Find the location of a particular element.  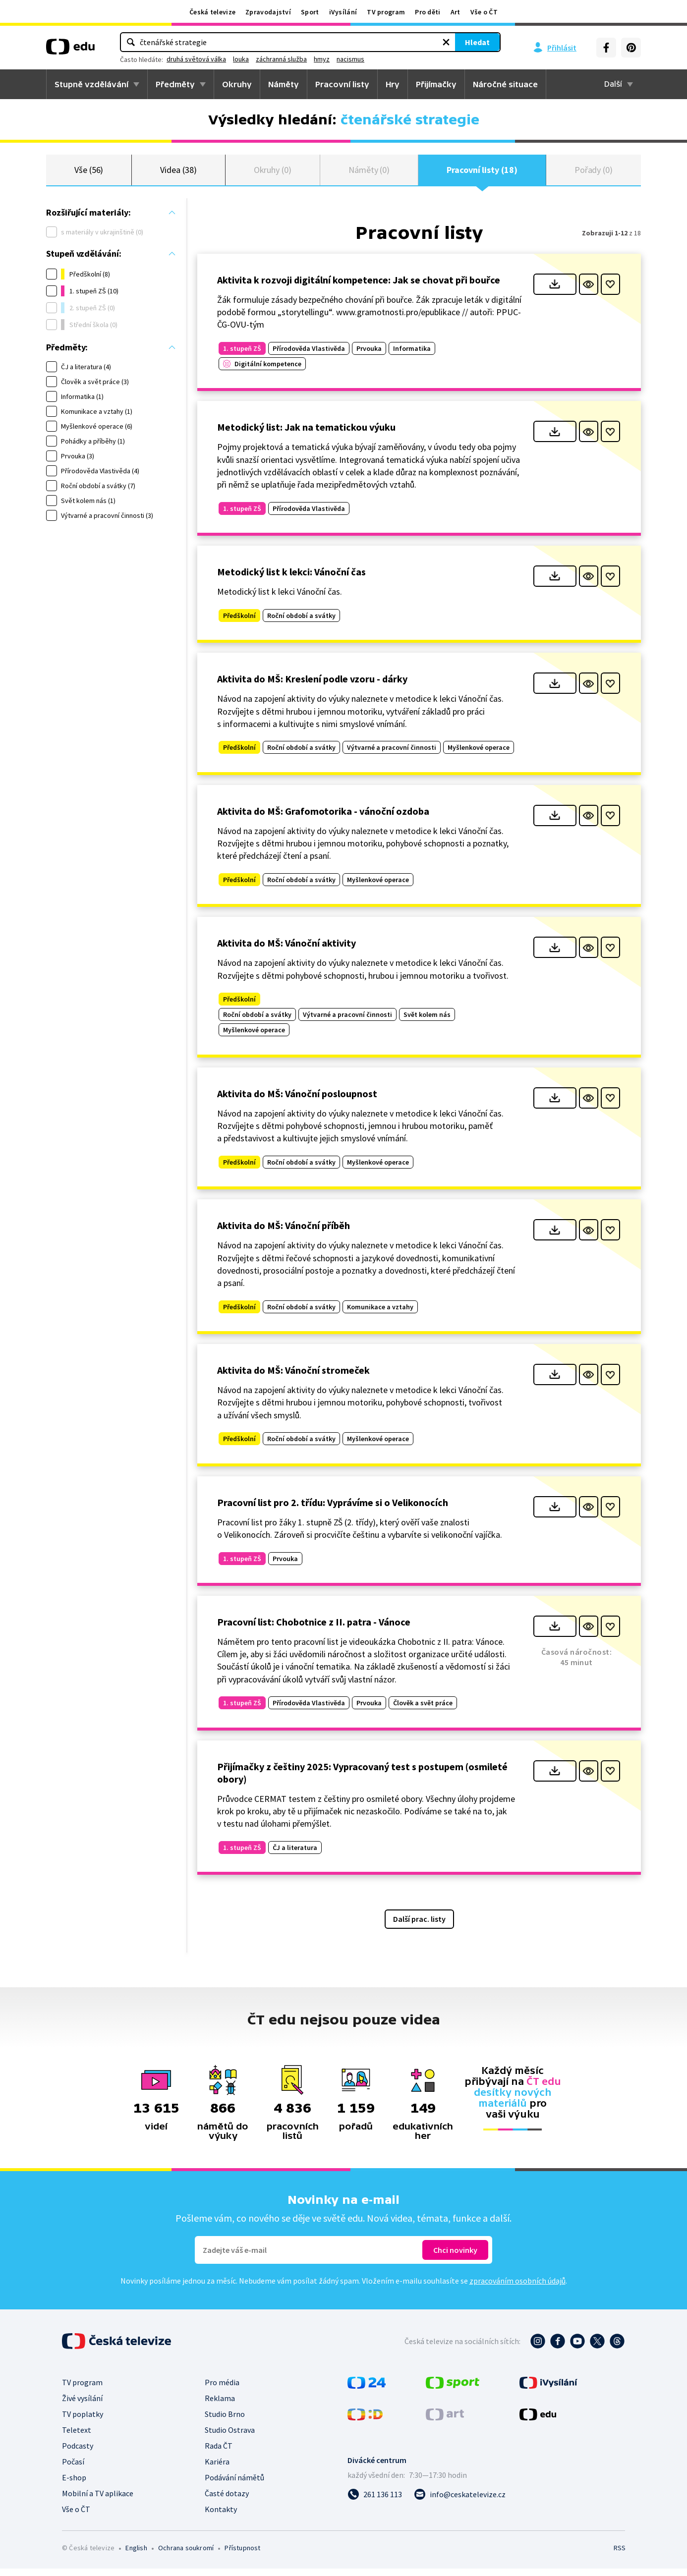

Metodický list k lekci: Vánoční čas is located at coordinates (291, 578).